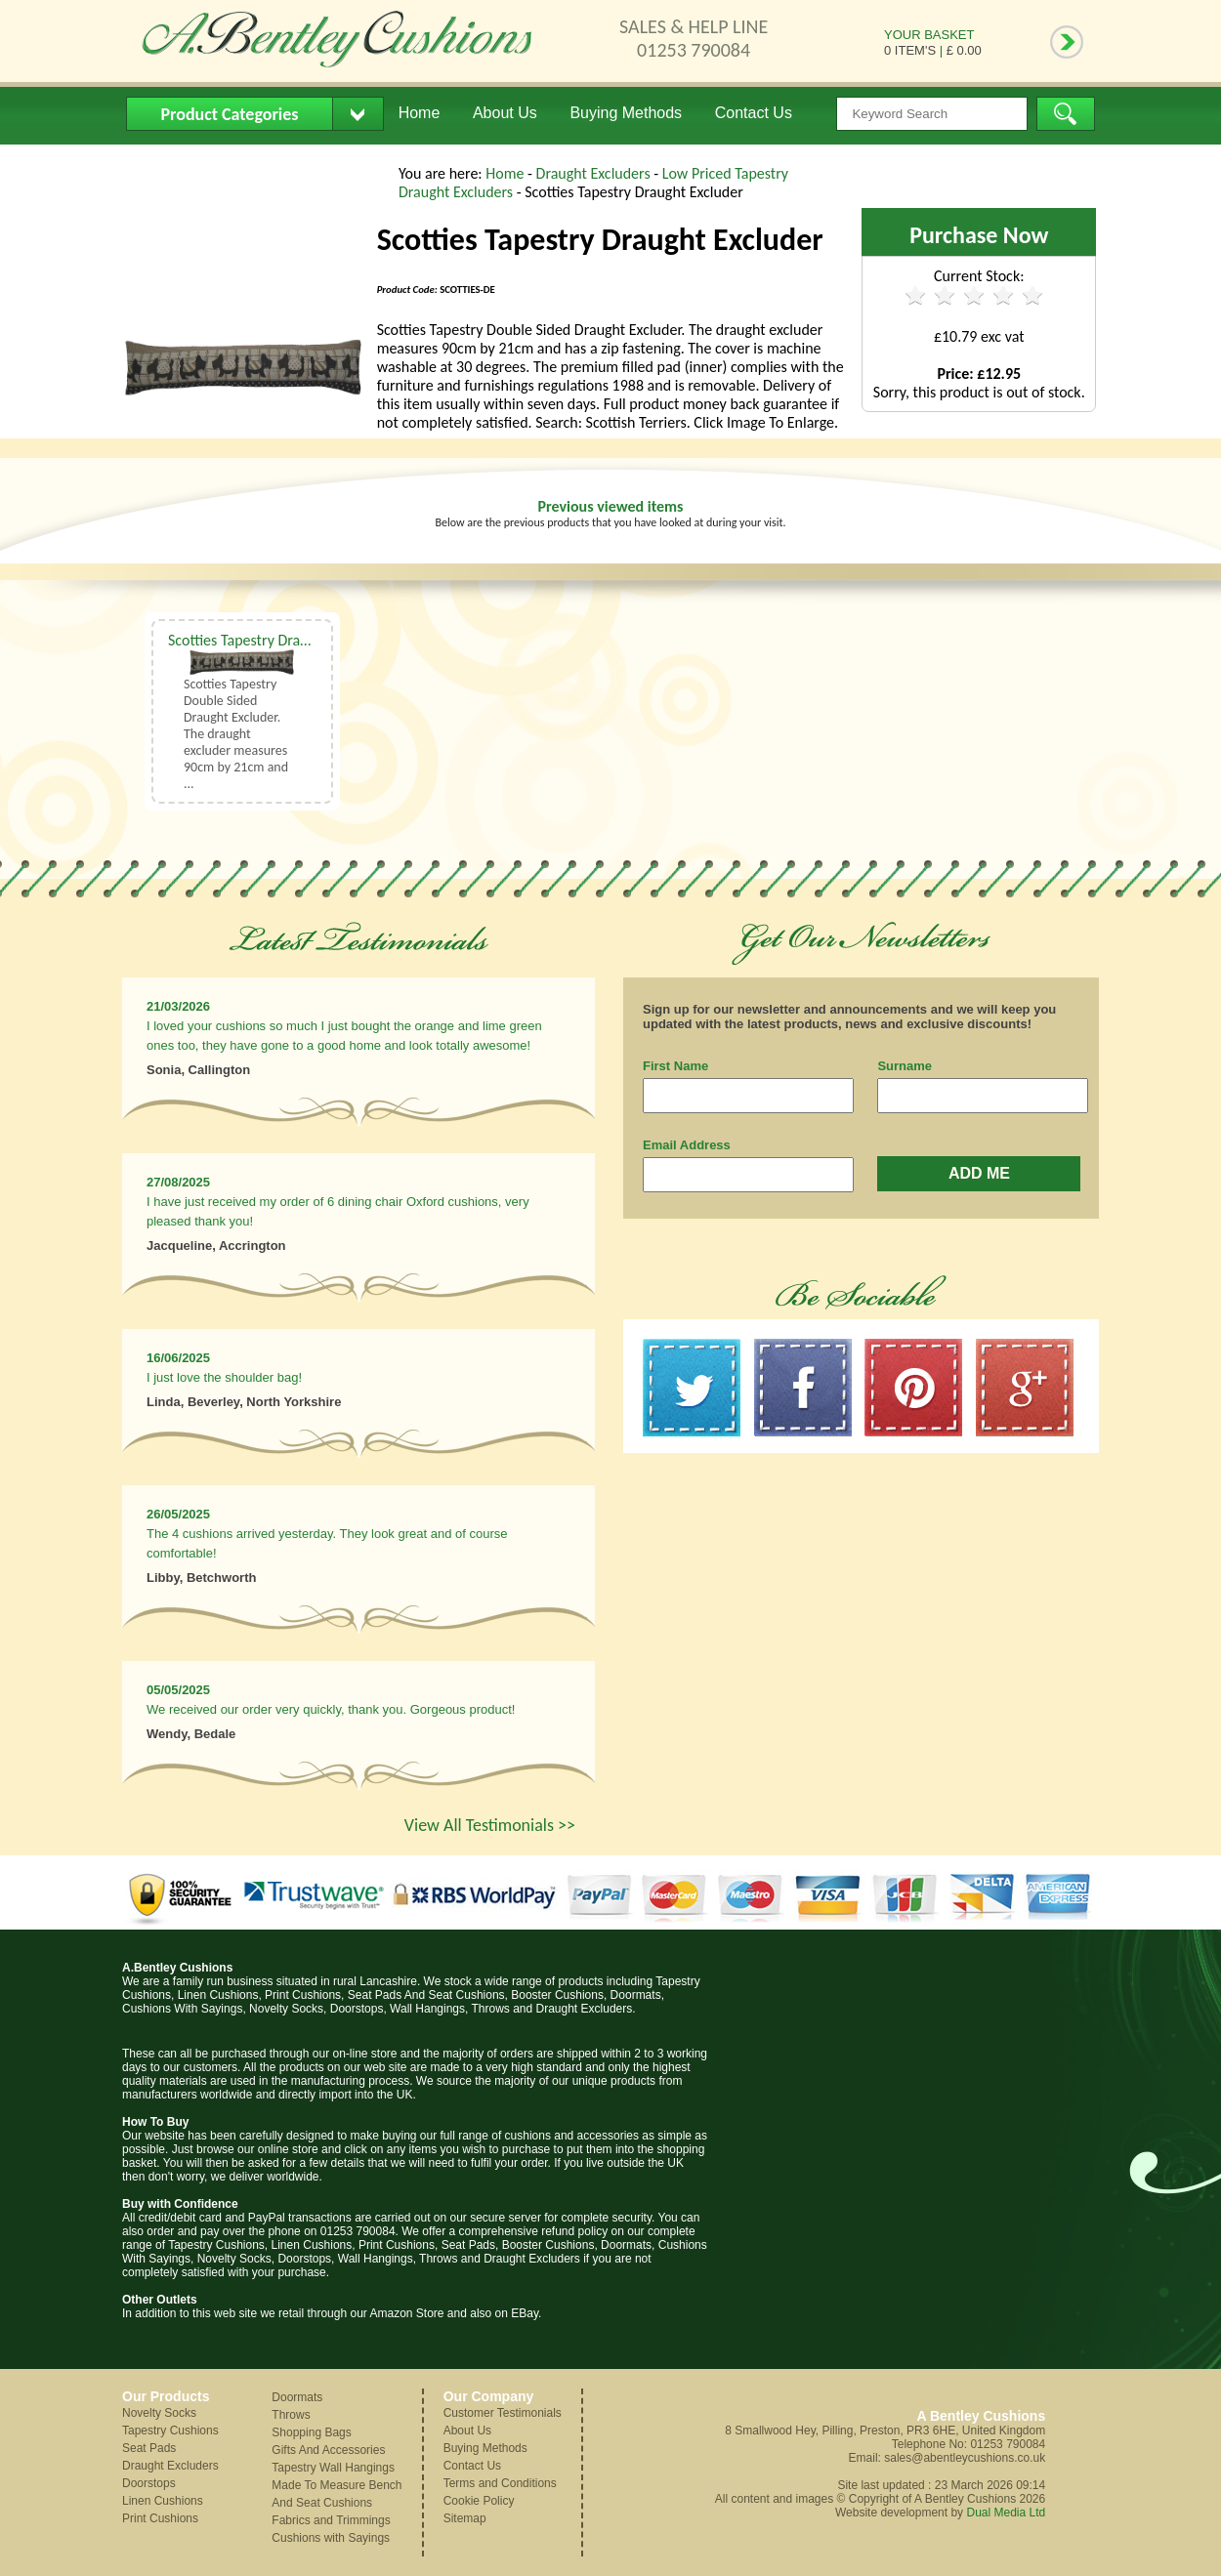  Describe the element at coordinates (333, 2467) in the screenshot. I see `Tapestry Wall Hangings` at that location.